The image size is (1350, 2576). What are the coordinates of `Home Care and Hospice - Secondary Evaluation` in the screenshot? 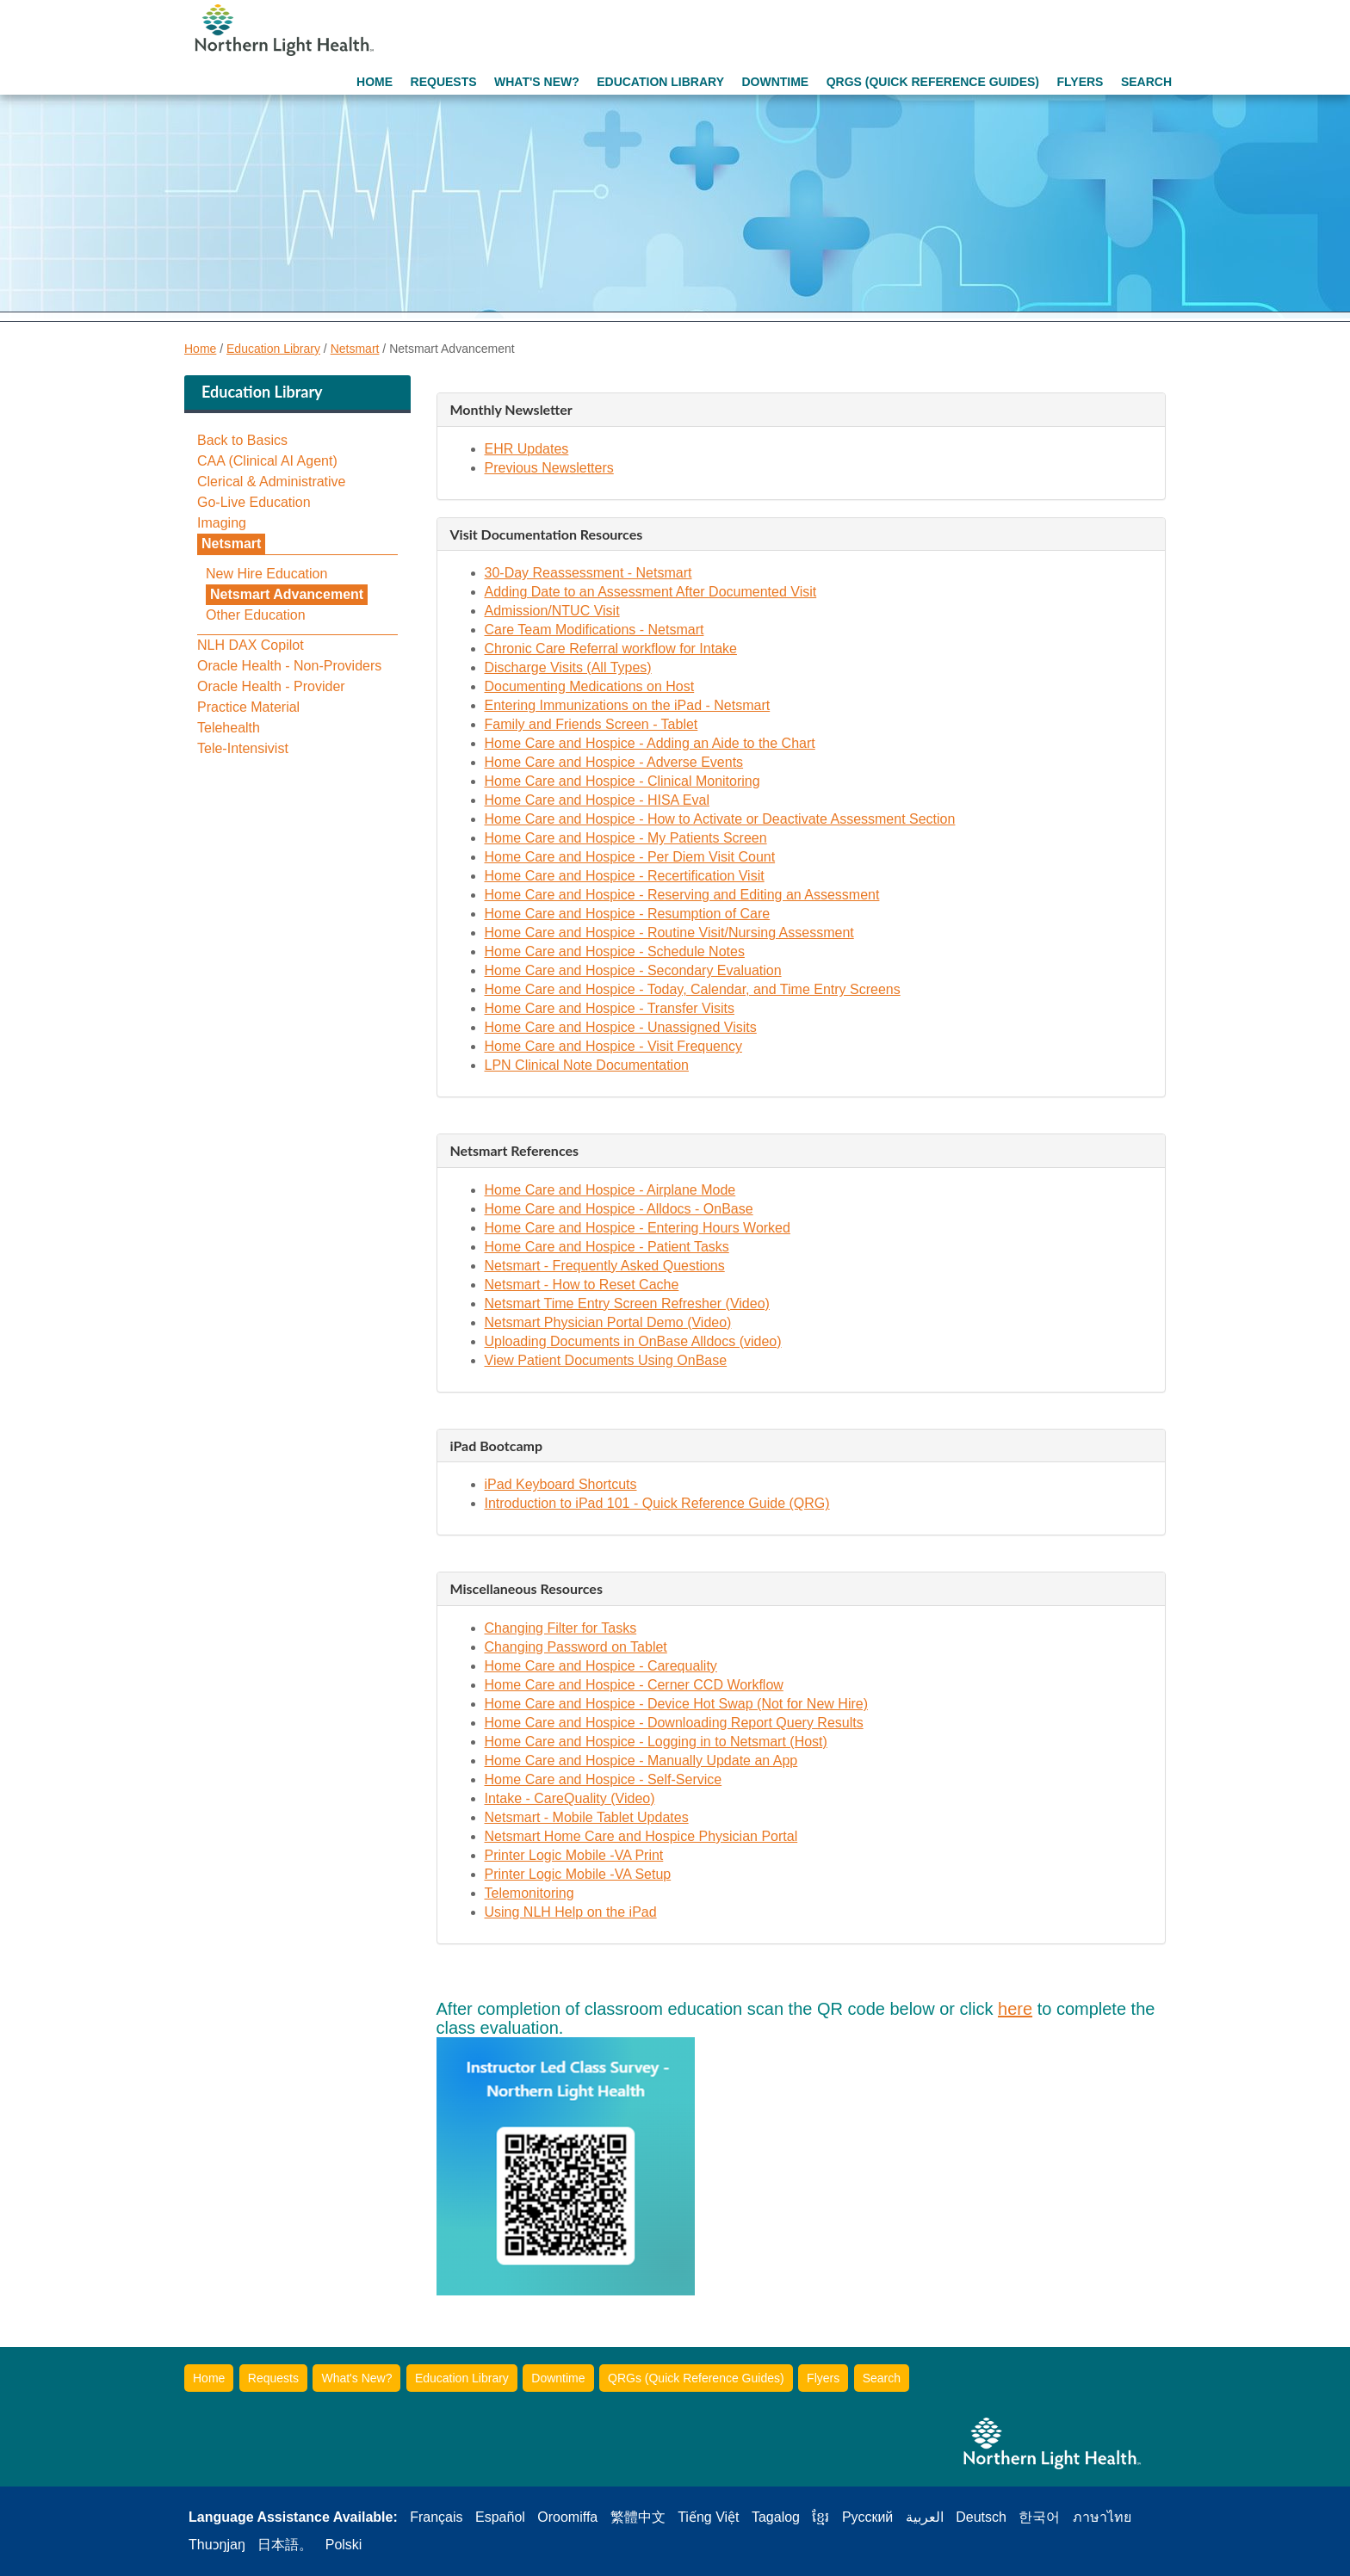 It's located at (633, 970).